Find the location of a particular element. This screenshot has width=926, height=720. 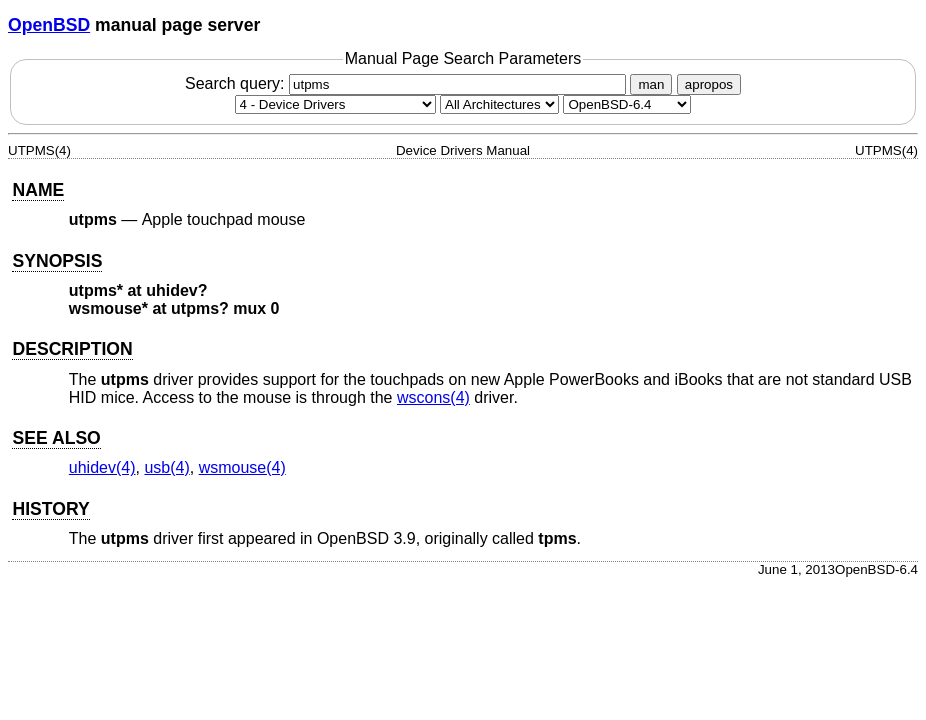

OpenBSD is located at coordinates (49, 25).